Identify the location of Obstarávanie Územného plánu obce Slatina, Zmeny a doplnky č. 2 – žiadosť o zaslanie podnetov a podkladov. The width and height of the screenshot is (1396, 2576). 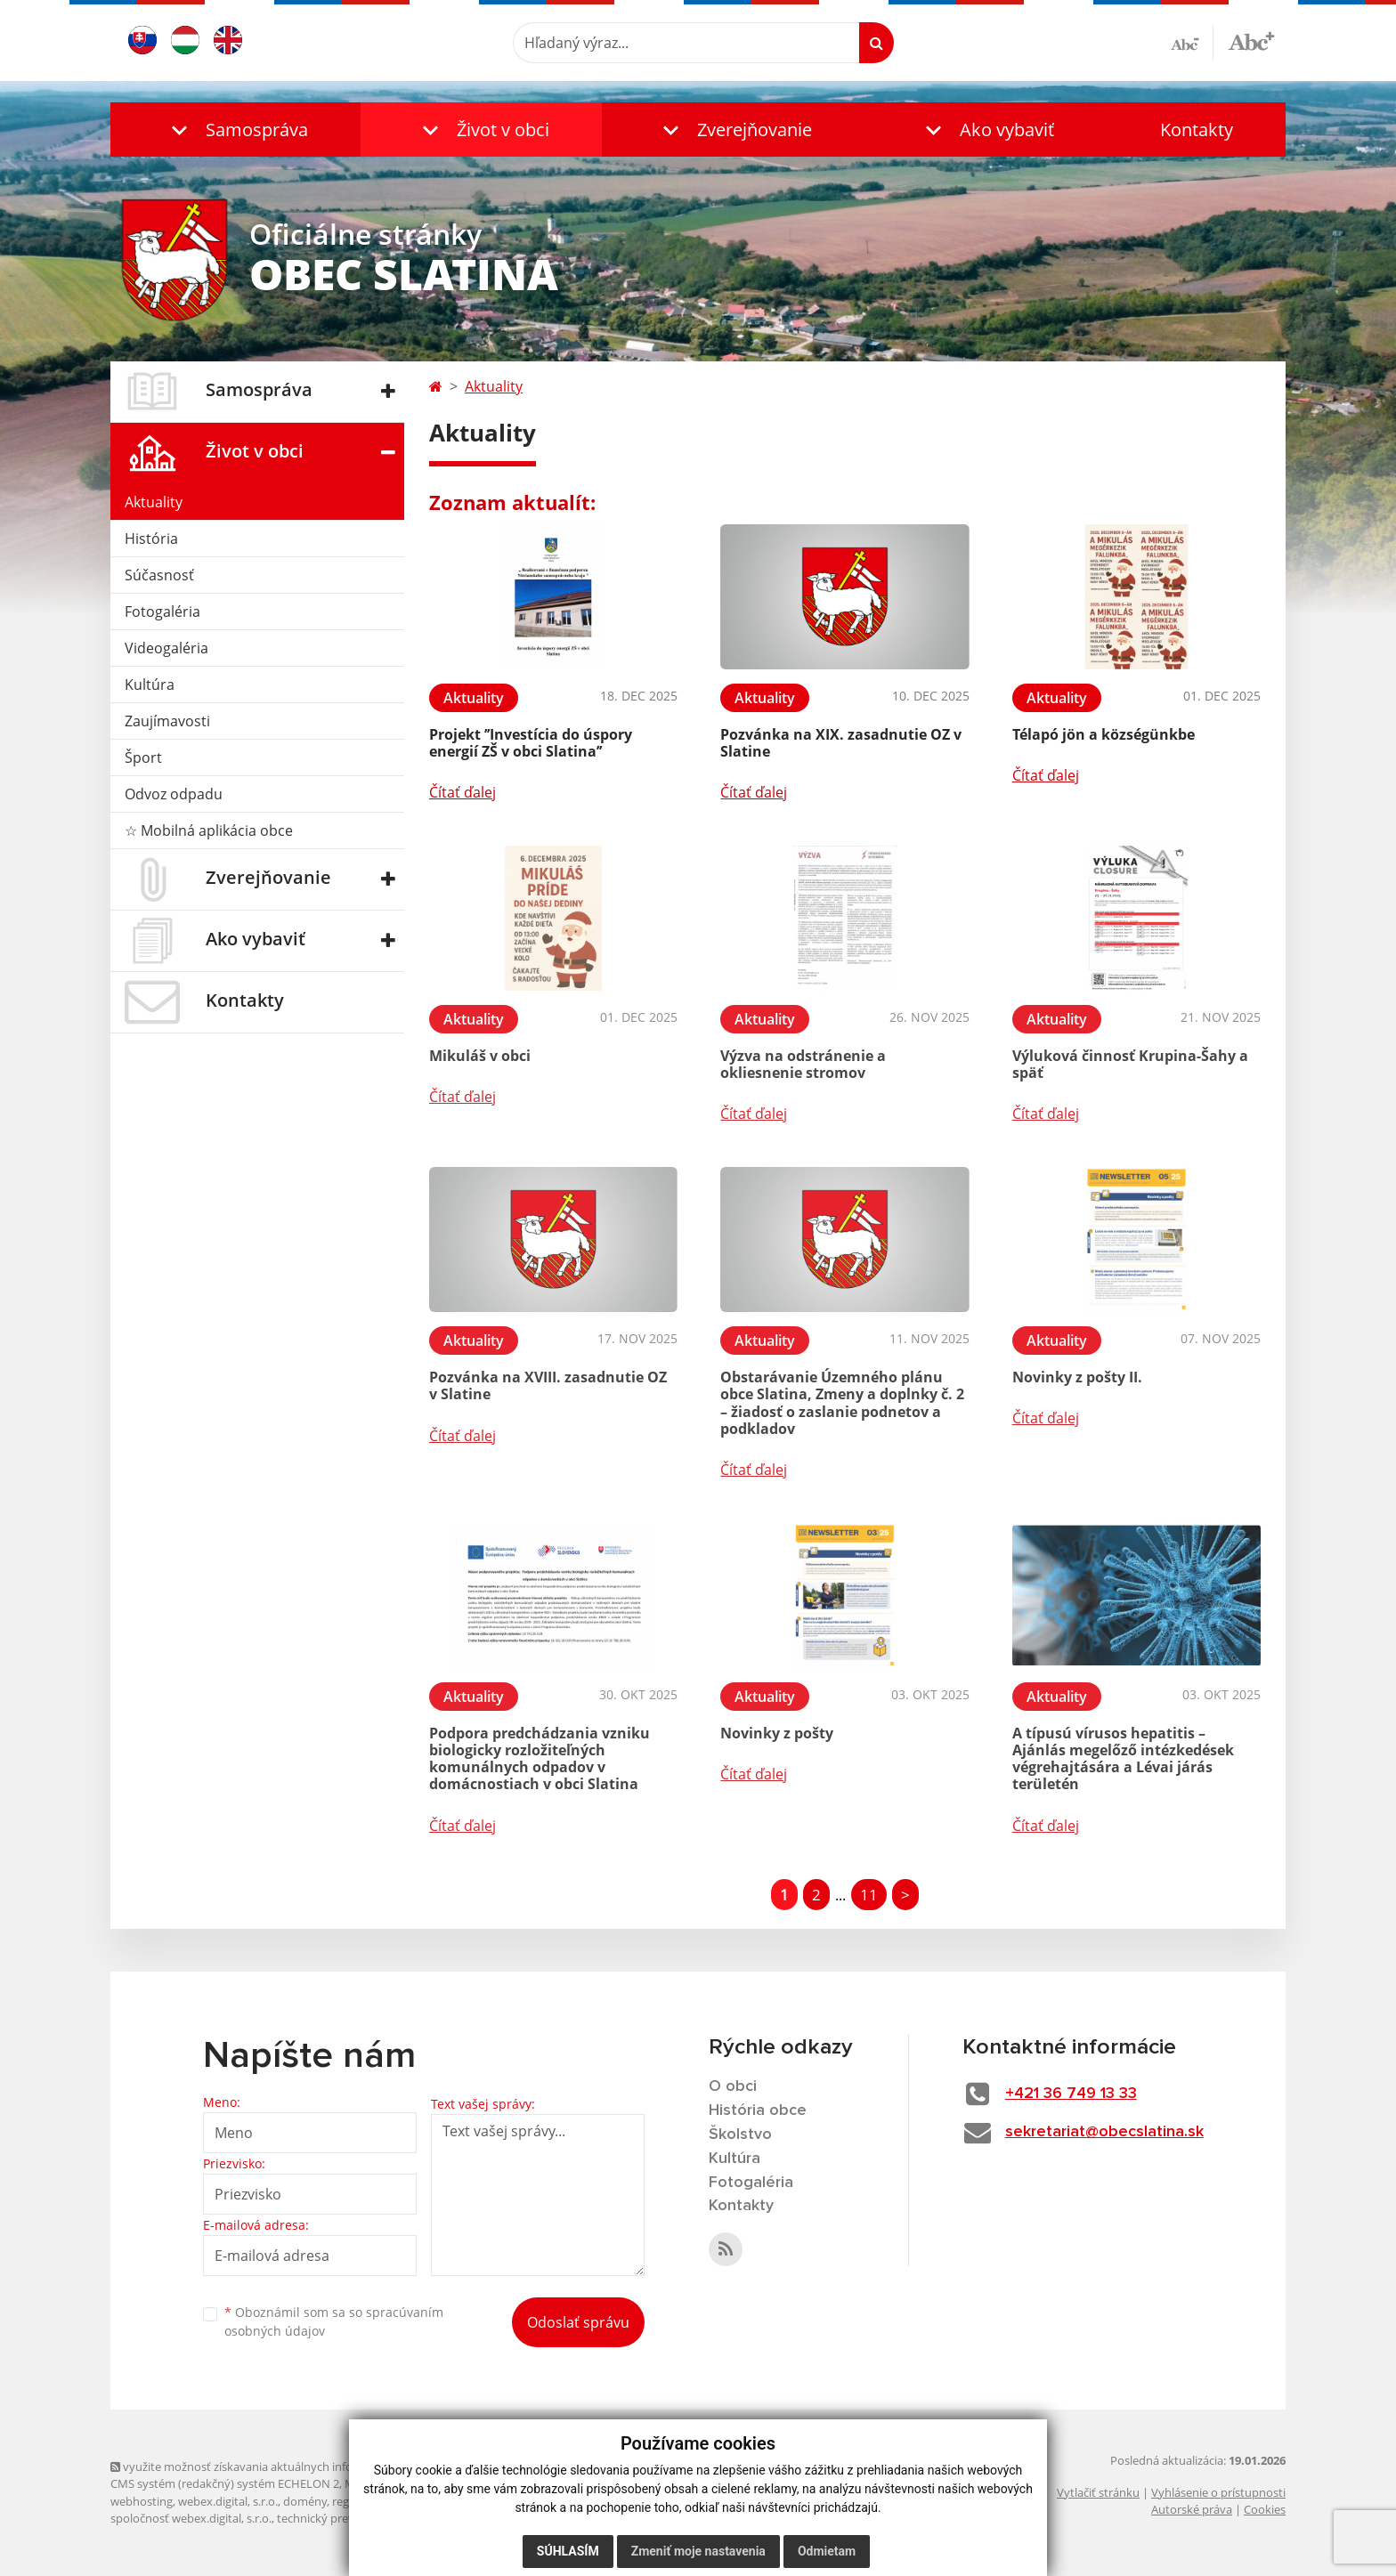
(842, 1402).